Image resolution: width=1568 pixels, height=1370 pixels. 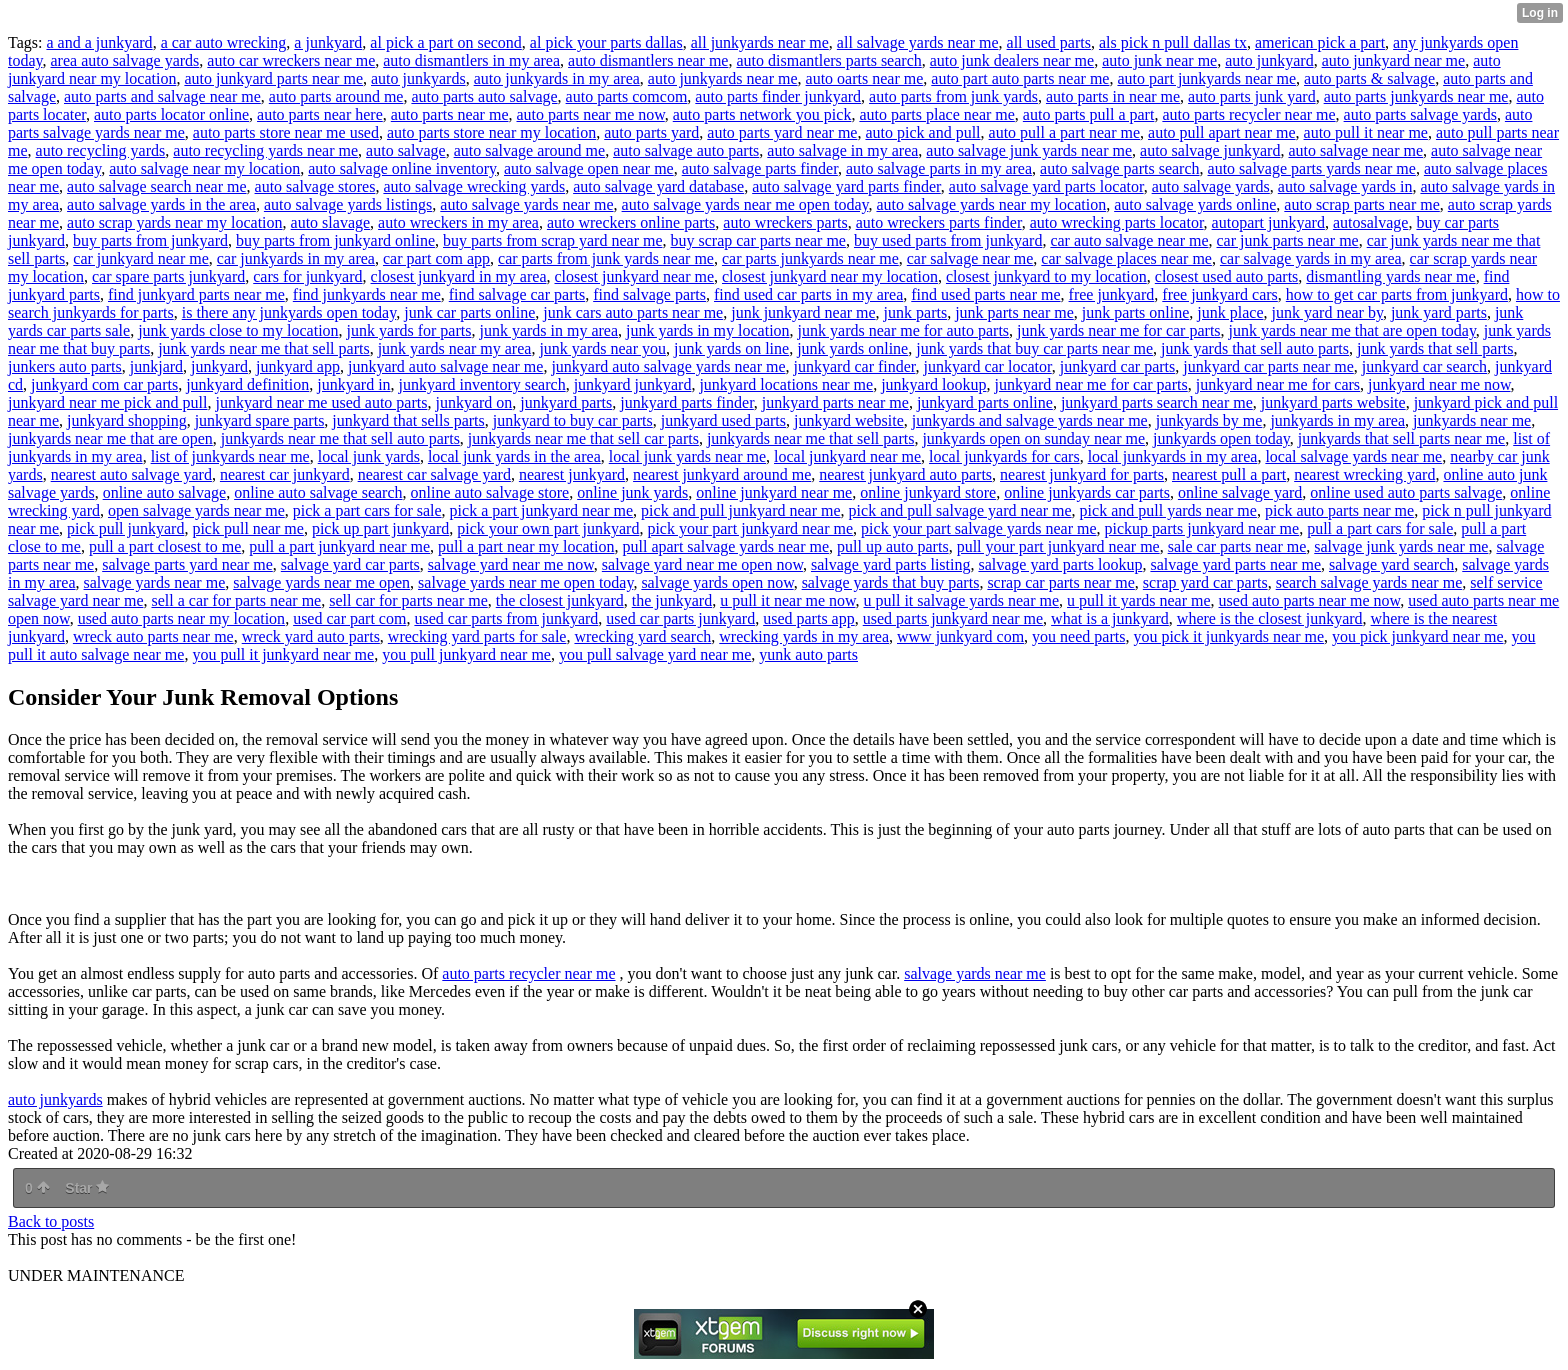 I want to click on what is a junkyard, so click(x=1110, y=618).